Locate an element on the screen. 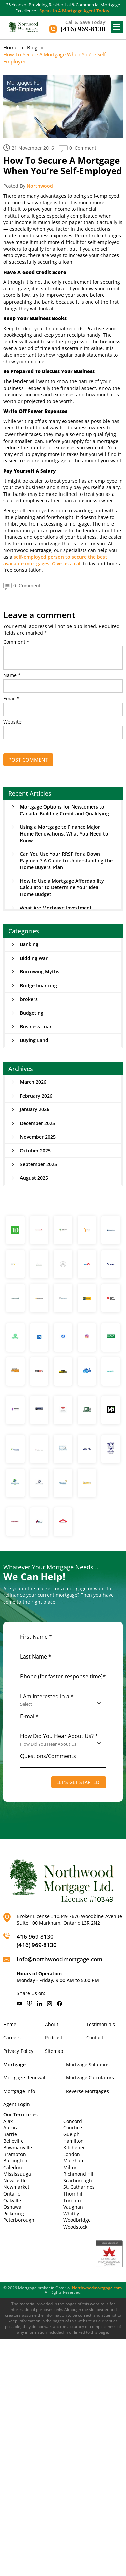 The image size is (126, 2576). Agent Login is located at coordinates (16, 2104).